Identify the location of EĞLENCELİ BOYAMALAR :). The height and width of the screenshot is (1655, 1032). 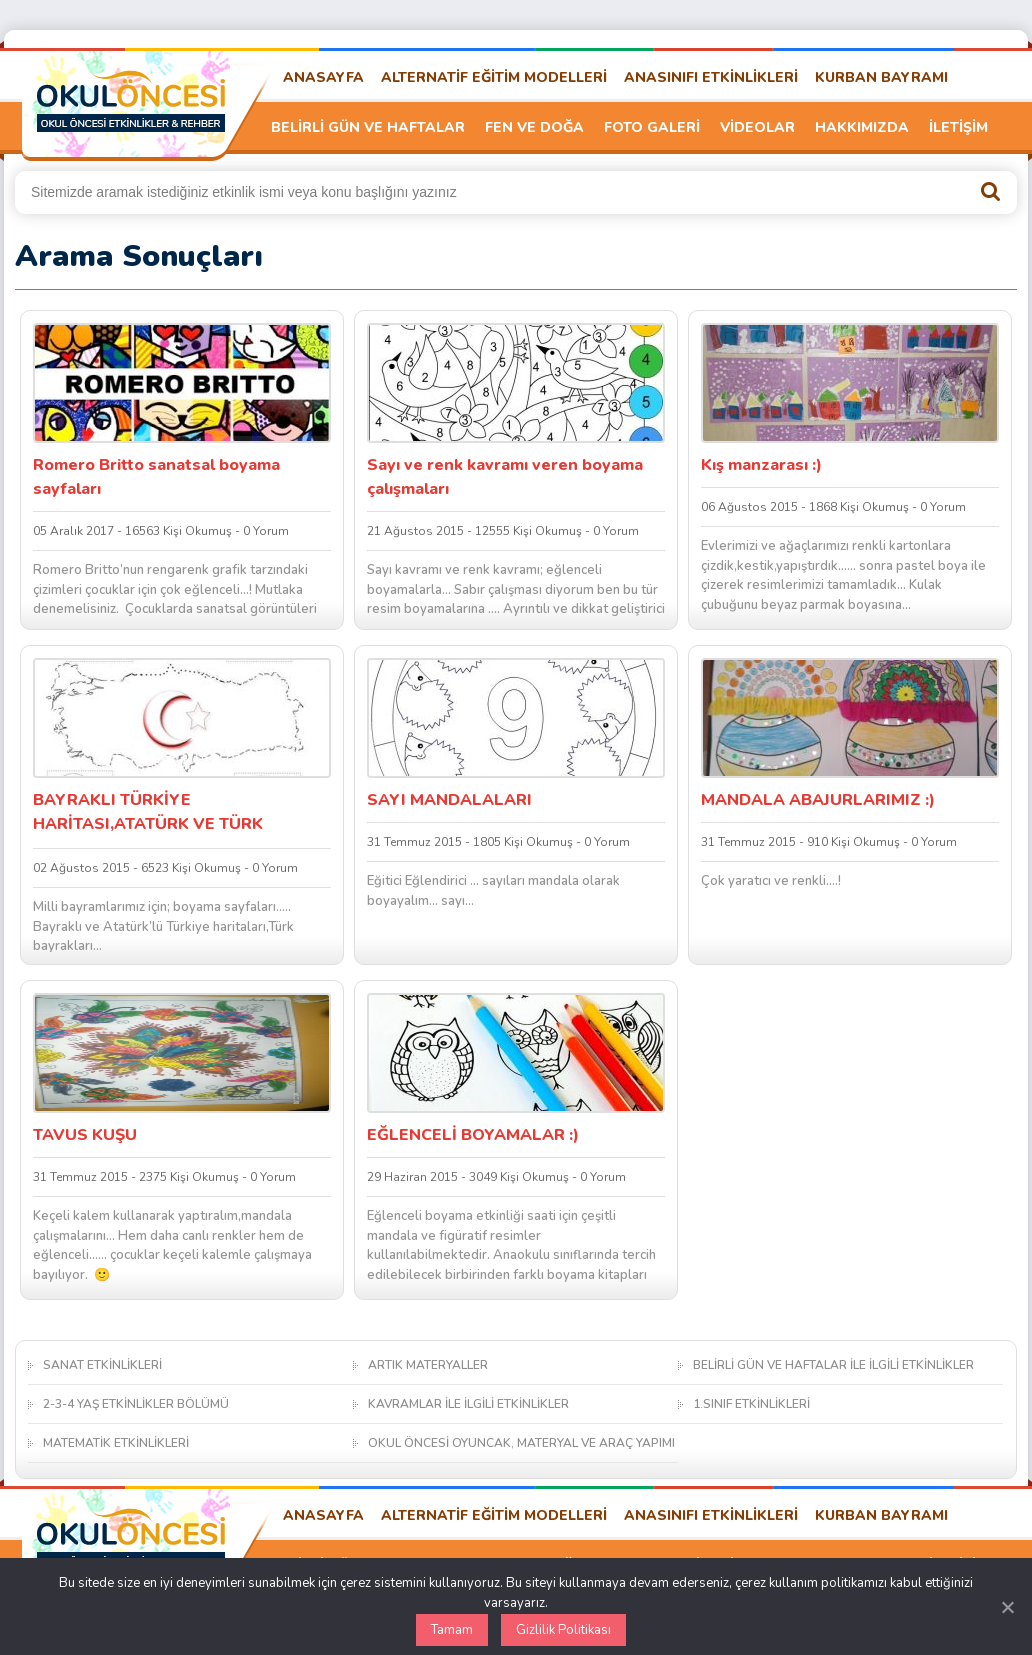
(473, 1135).